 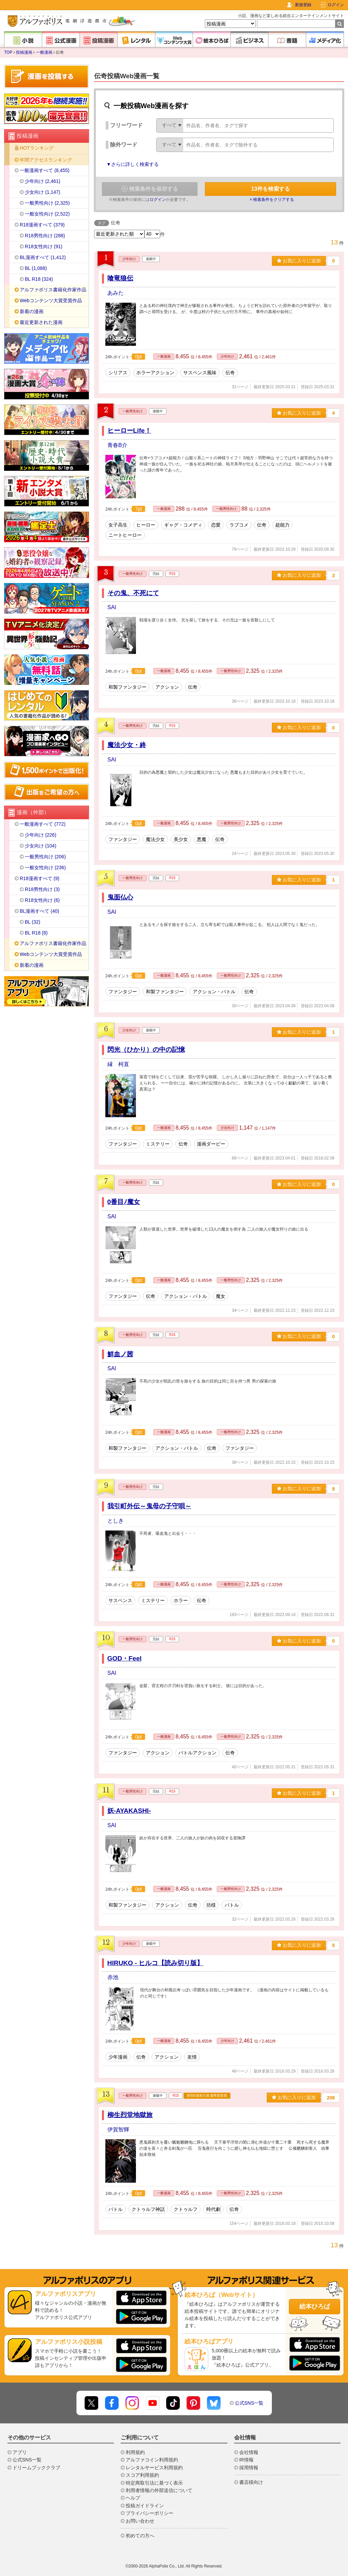 What do you see at coordinates (299, 260) in the screenshot?
I see `お気に入りに追加` at bounding box center [299, 260].